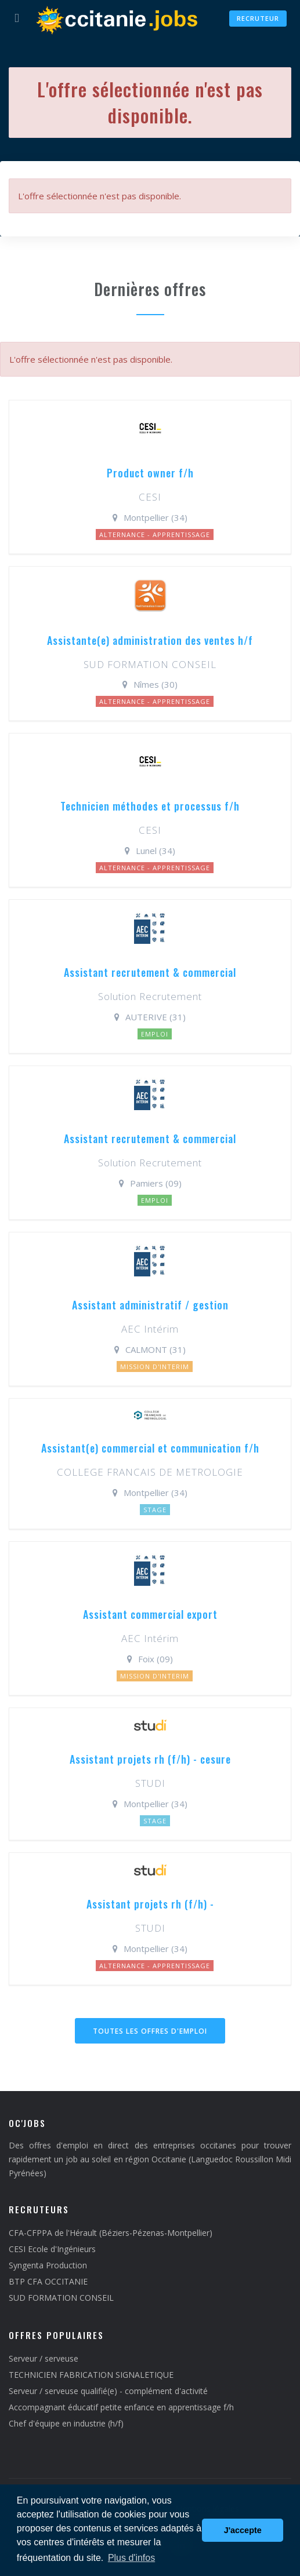 This screenshot has width=300, height=2576. I want to click on J'accepte [button], so click(243, 2530).